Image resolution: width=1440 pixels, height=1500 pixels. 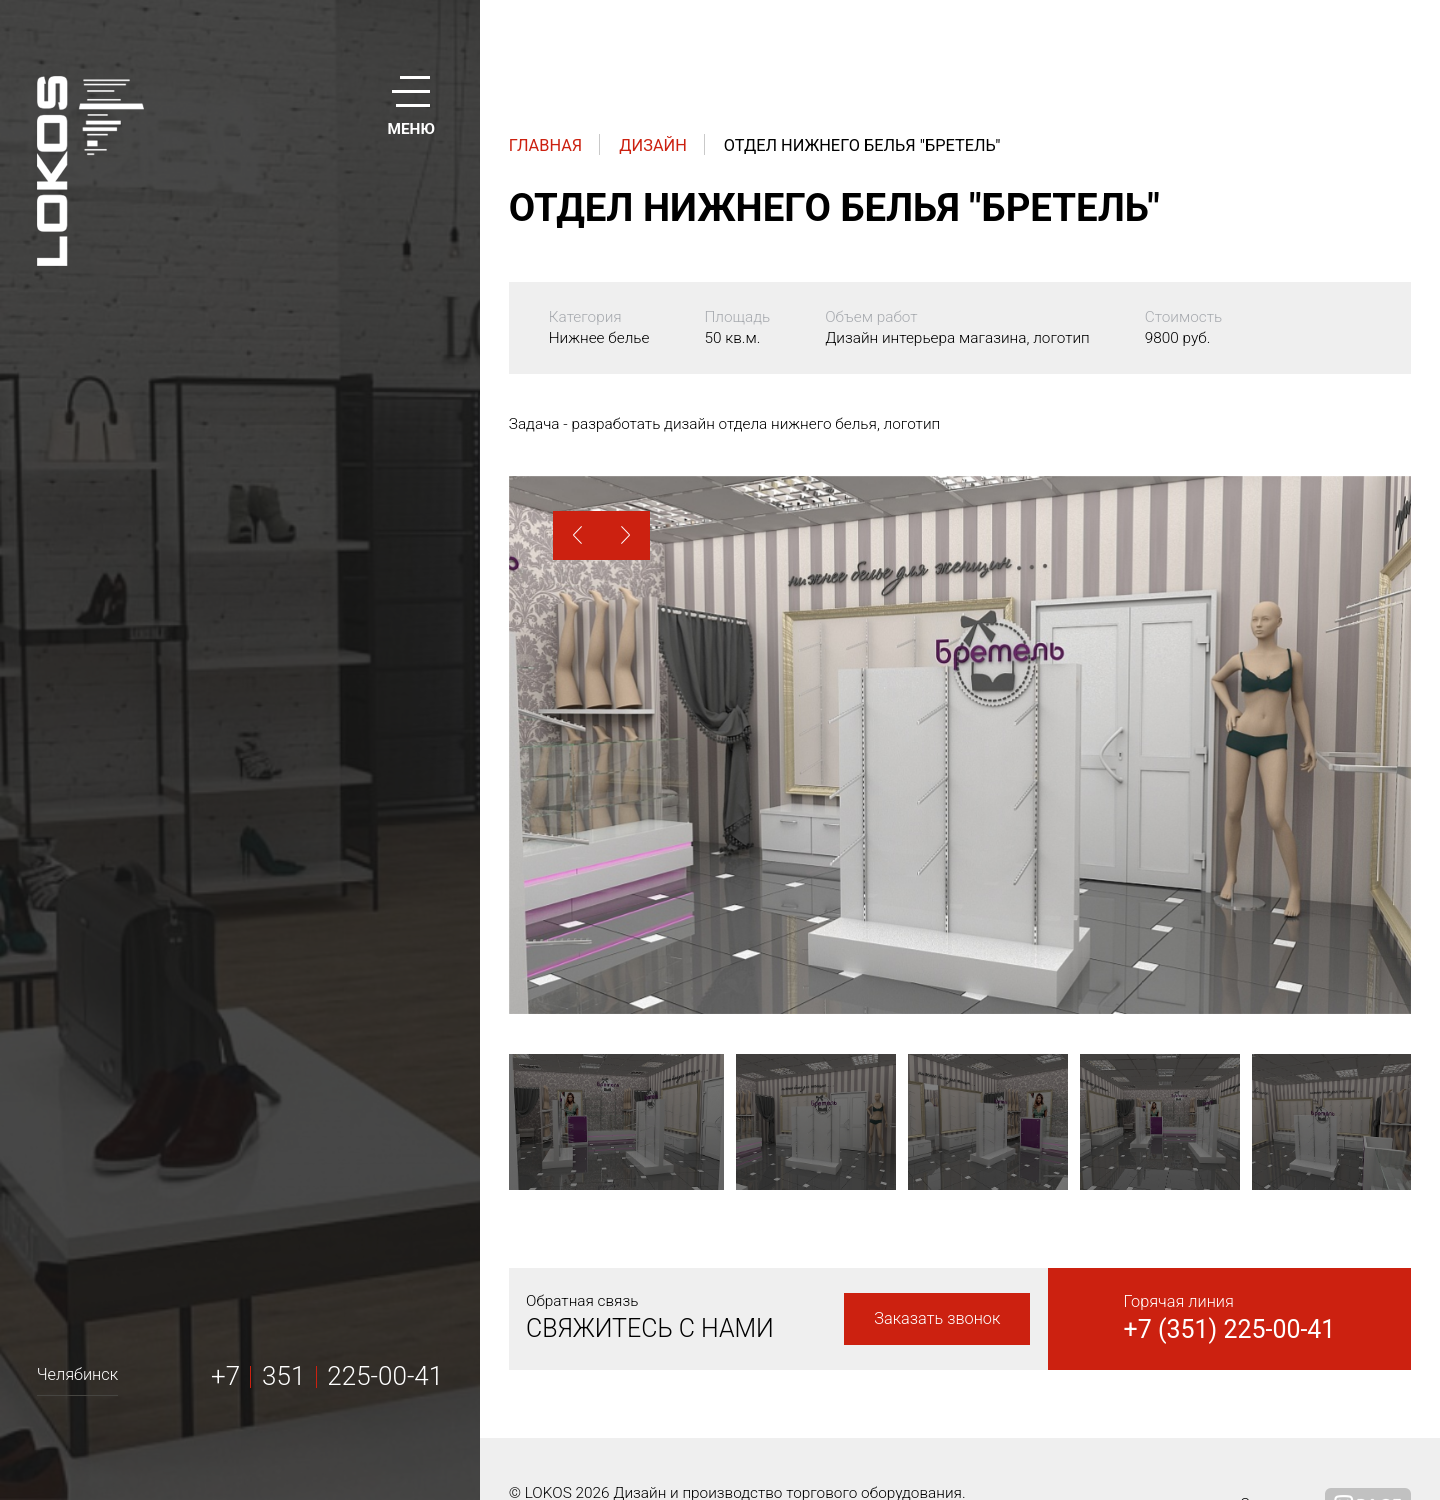 What do you see at coordinates (546, 145) in the screenshot?
I see `Главная` at bounding box center [546, 145].